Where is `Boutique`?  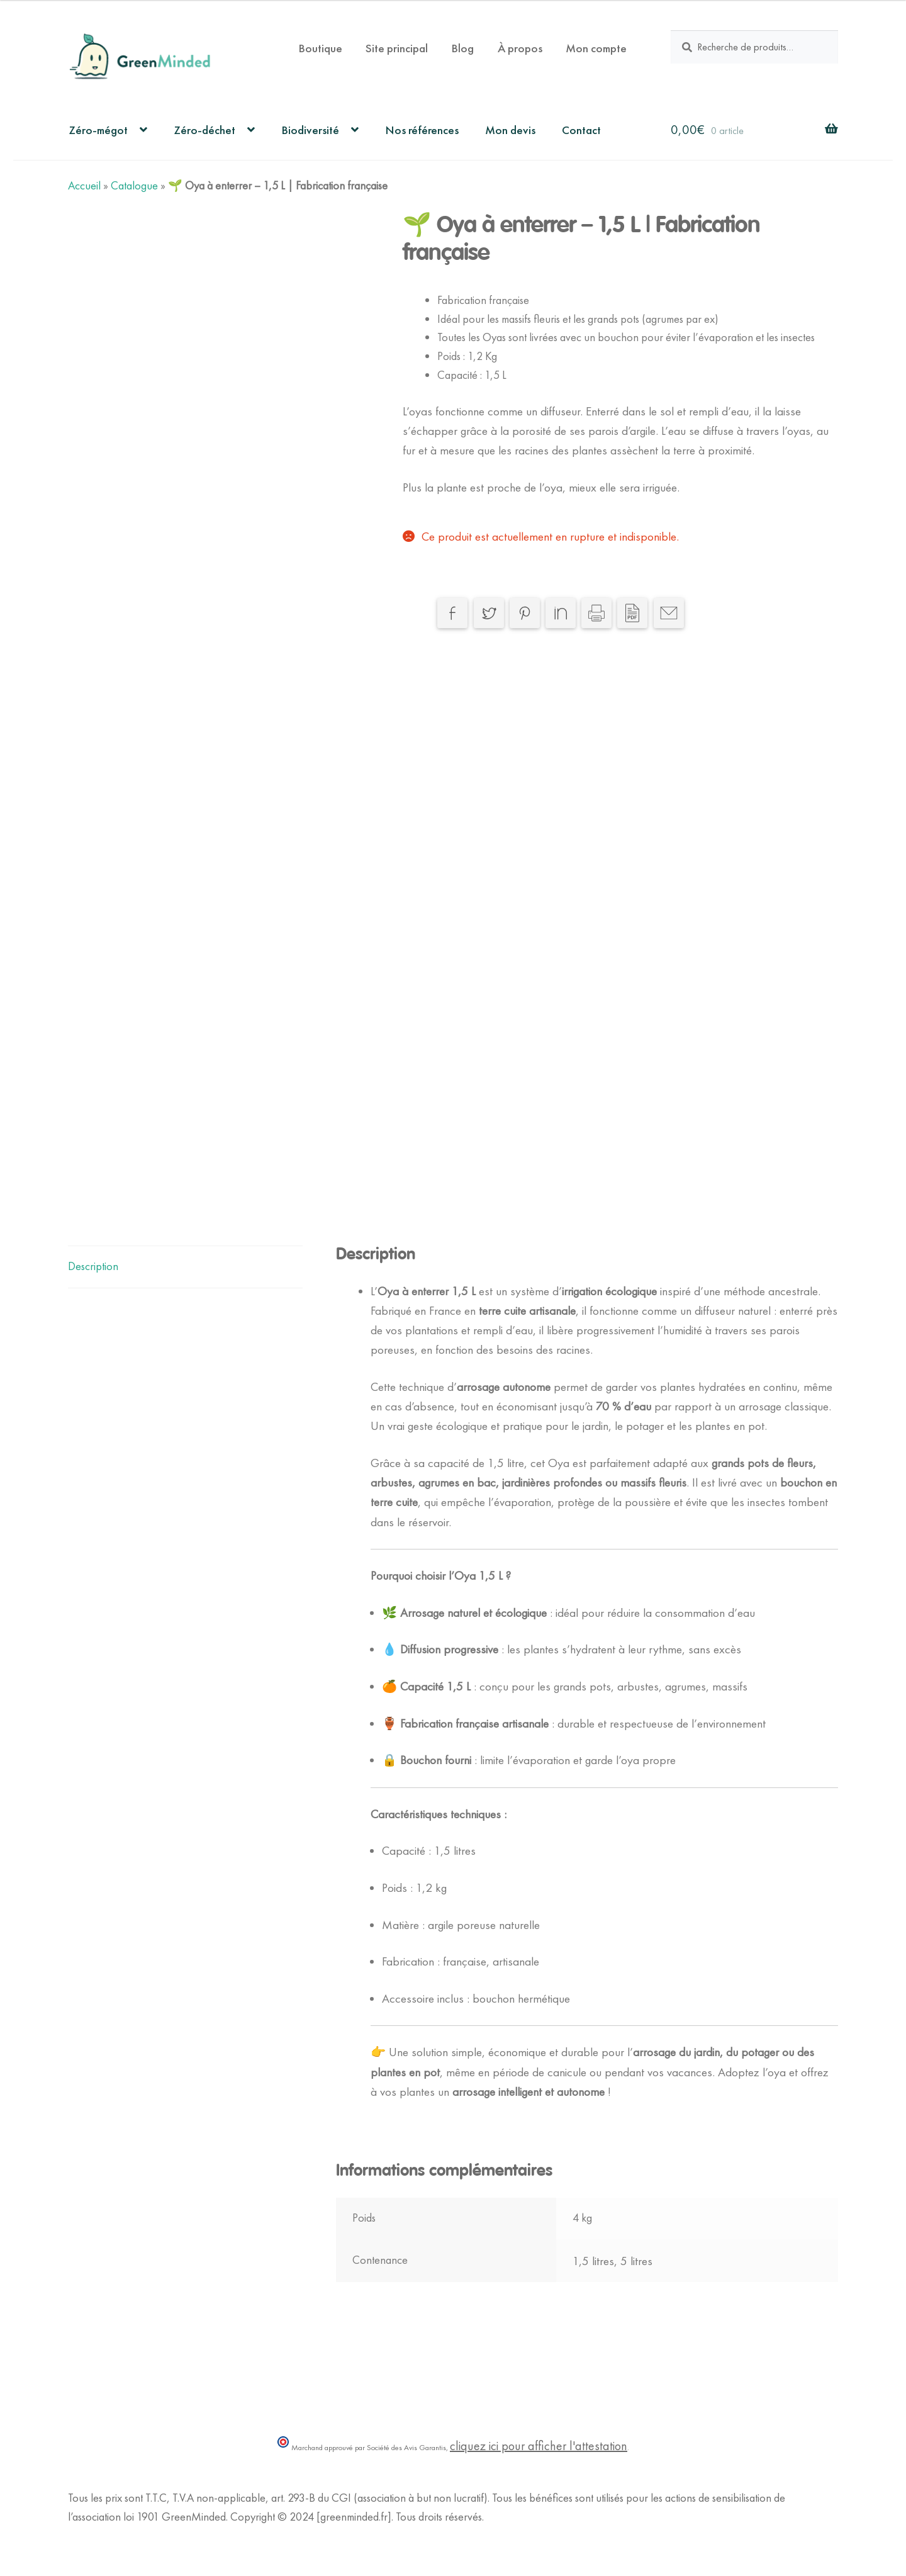
Boutique is located at coordinates (320, 48).